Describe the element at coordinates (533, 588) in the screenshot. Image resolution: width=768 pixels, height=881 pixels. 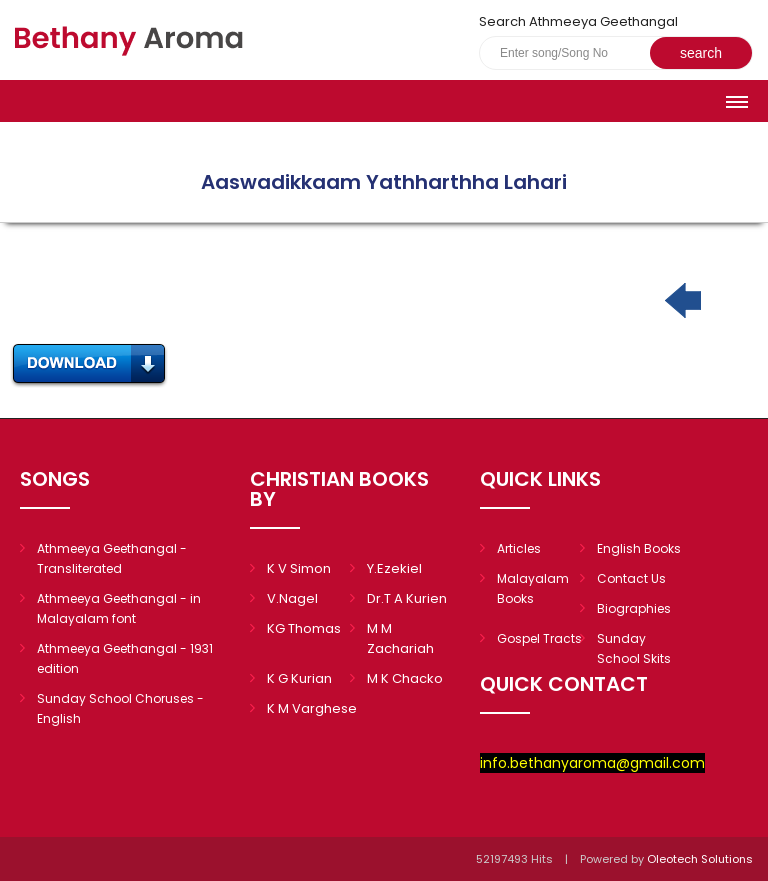
I see `Malayalam Books` at that location.